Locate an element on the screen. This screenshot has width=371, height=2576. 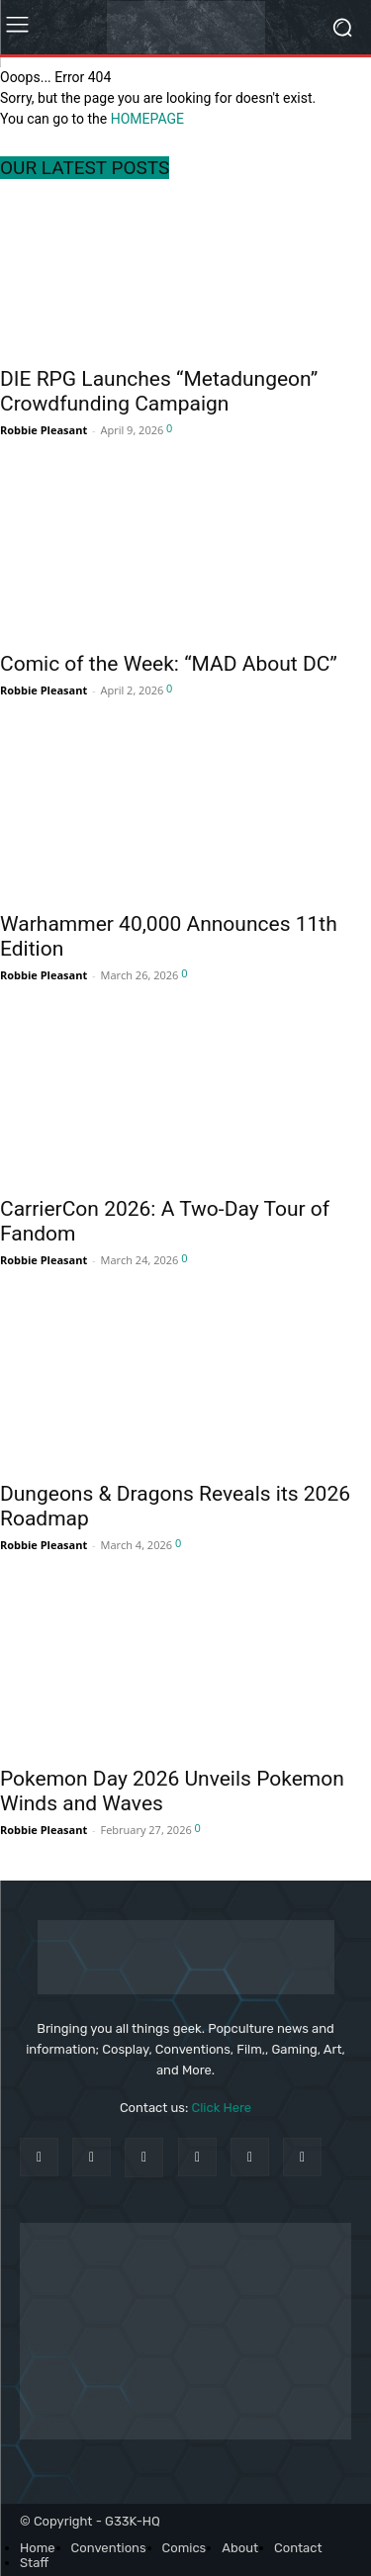
Comic of the Week: “MAD About DC” is located at coordinates (168, 664).